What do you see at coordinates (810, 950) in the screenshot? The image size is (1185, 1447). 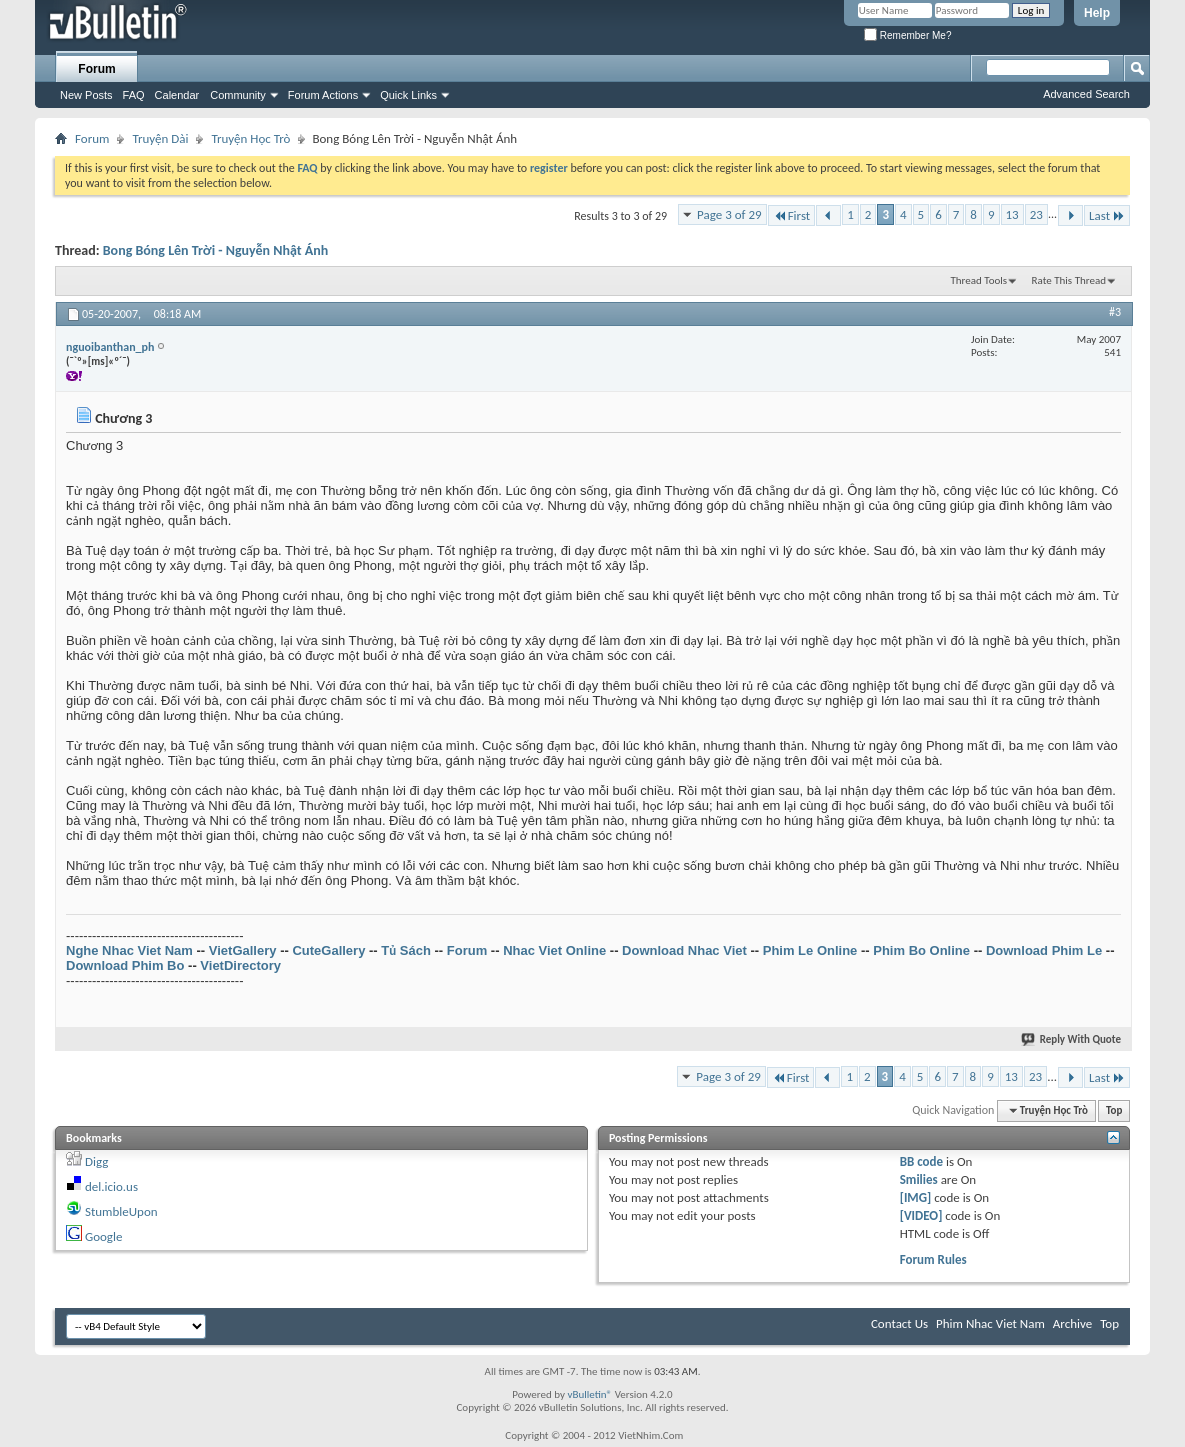 I see `Phim Le Online` at bounding box center [810, 950].